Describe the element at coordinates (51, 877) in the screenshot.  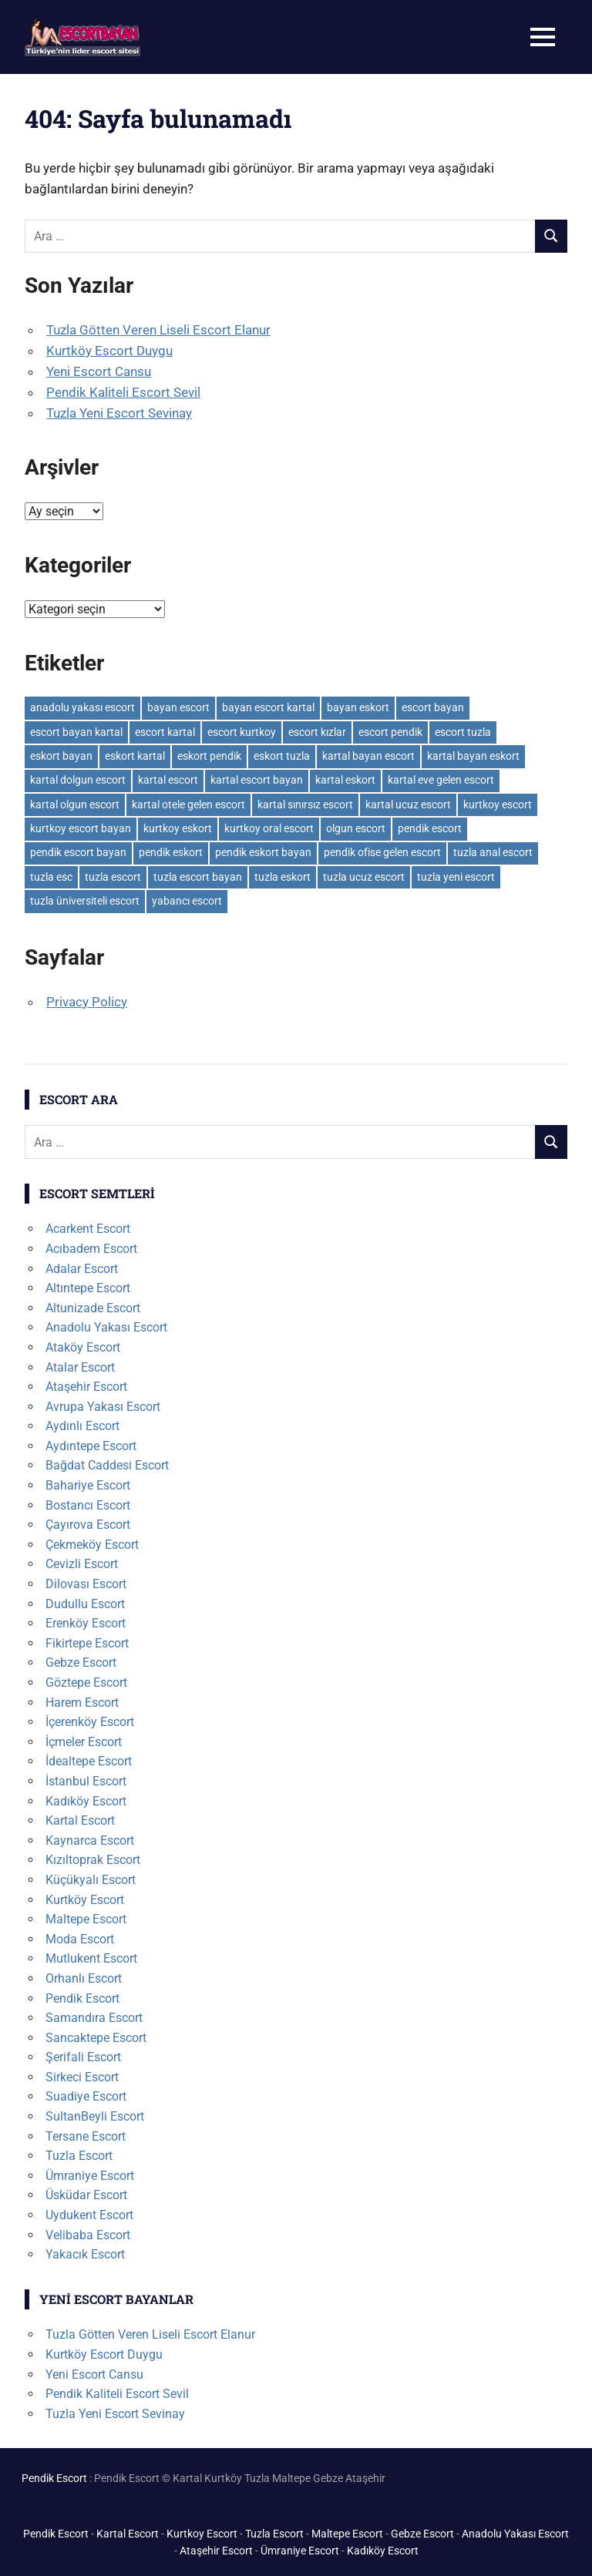
I see `tuzla esc [tuzla esc (3 öge)]` at that location.